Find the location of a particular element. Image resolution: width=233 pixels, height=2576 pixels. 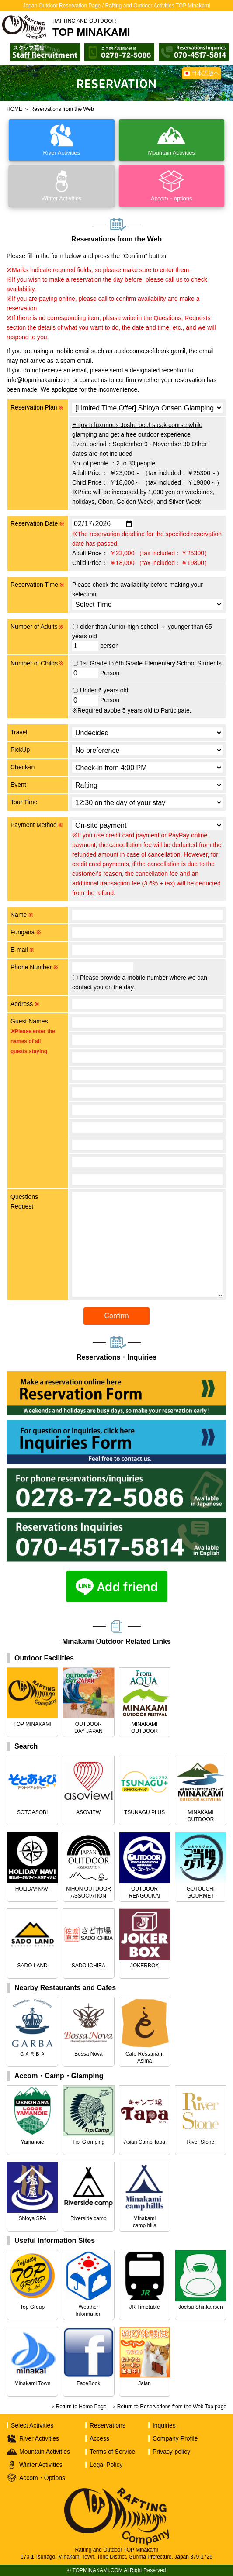

日本語版へ is located at coordinates (205, 73).